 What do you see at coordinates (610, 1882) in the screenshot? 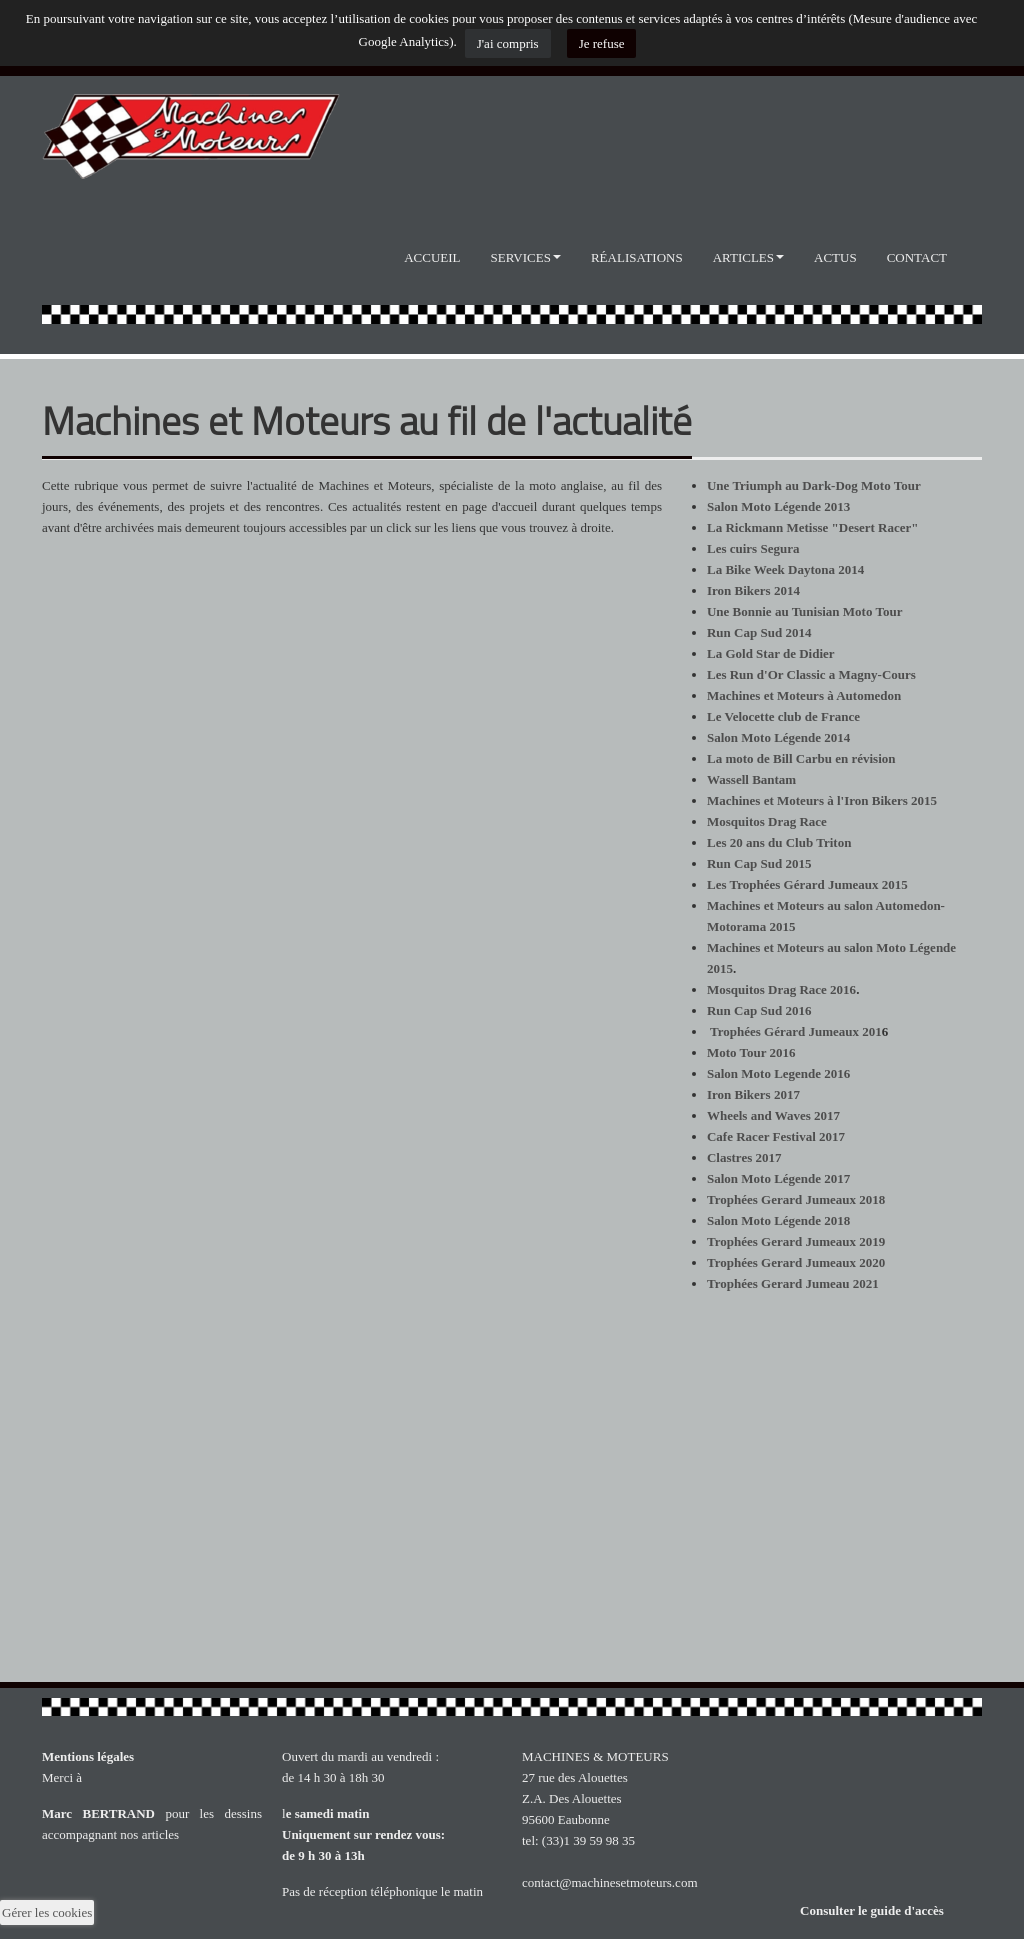
I see `contact@machinesetmoteurs.com` at bounding box center [610, 1882].